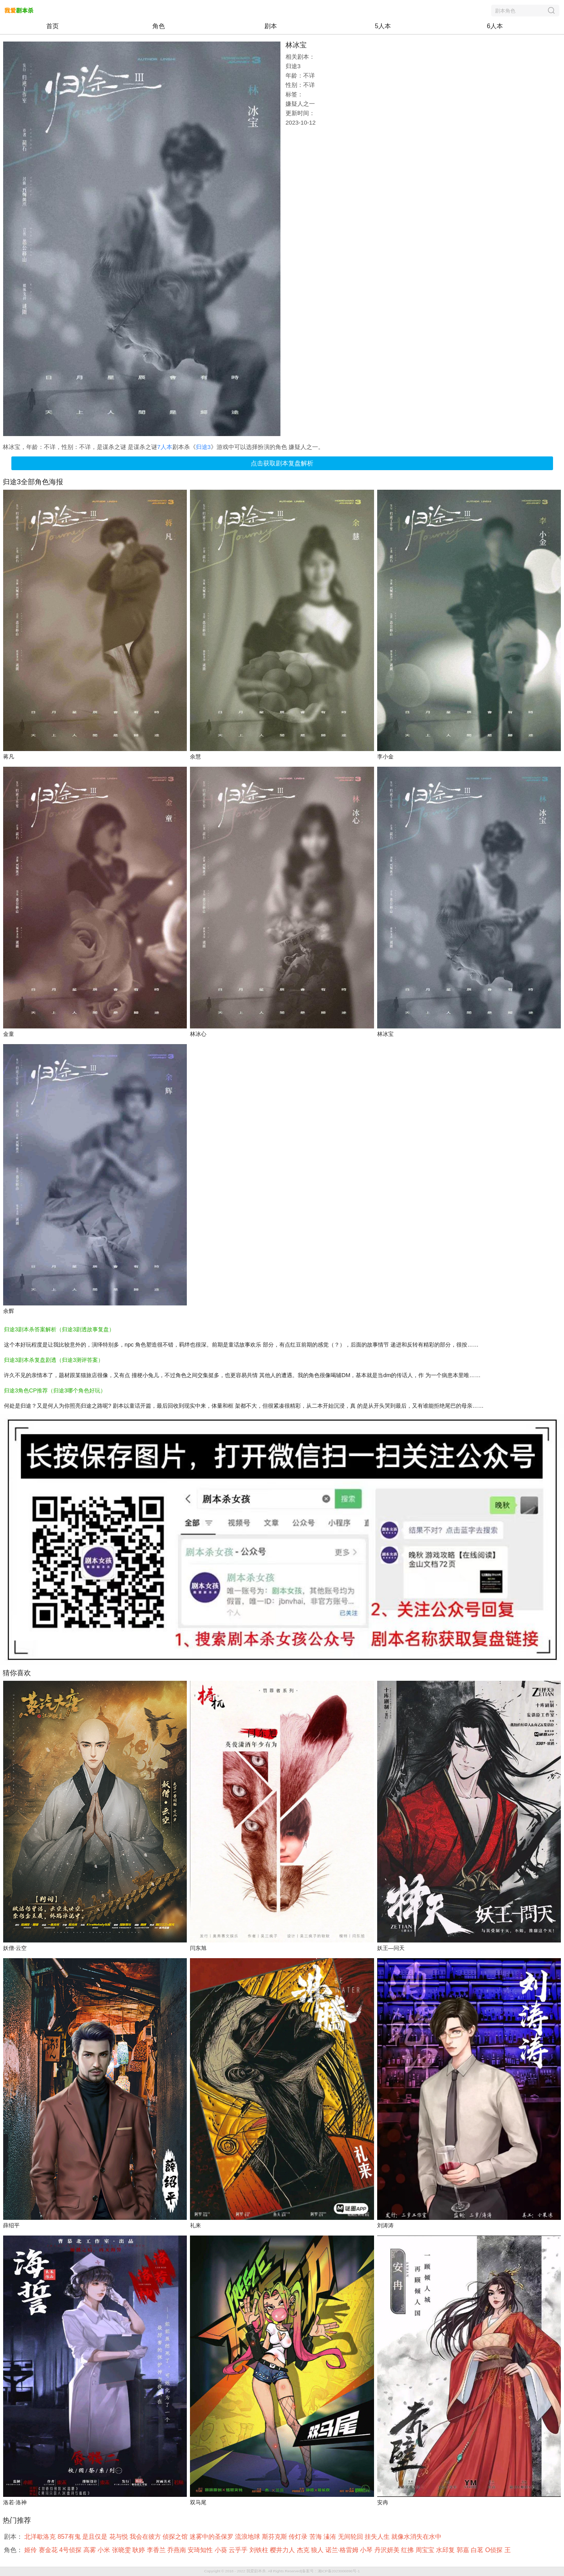 This screenshot has width=564, height=2576. I want to click on 水邱复, so click(446, 2550).